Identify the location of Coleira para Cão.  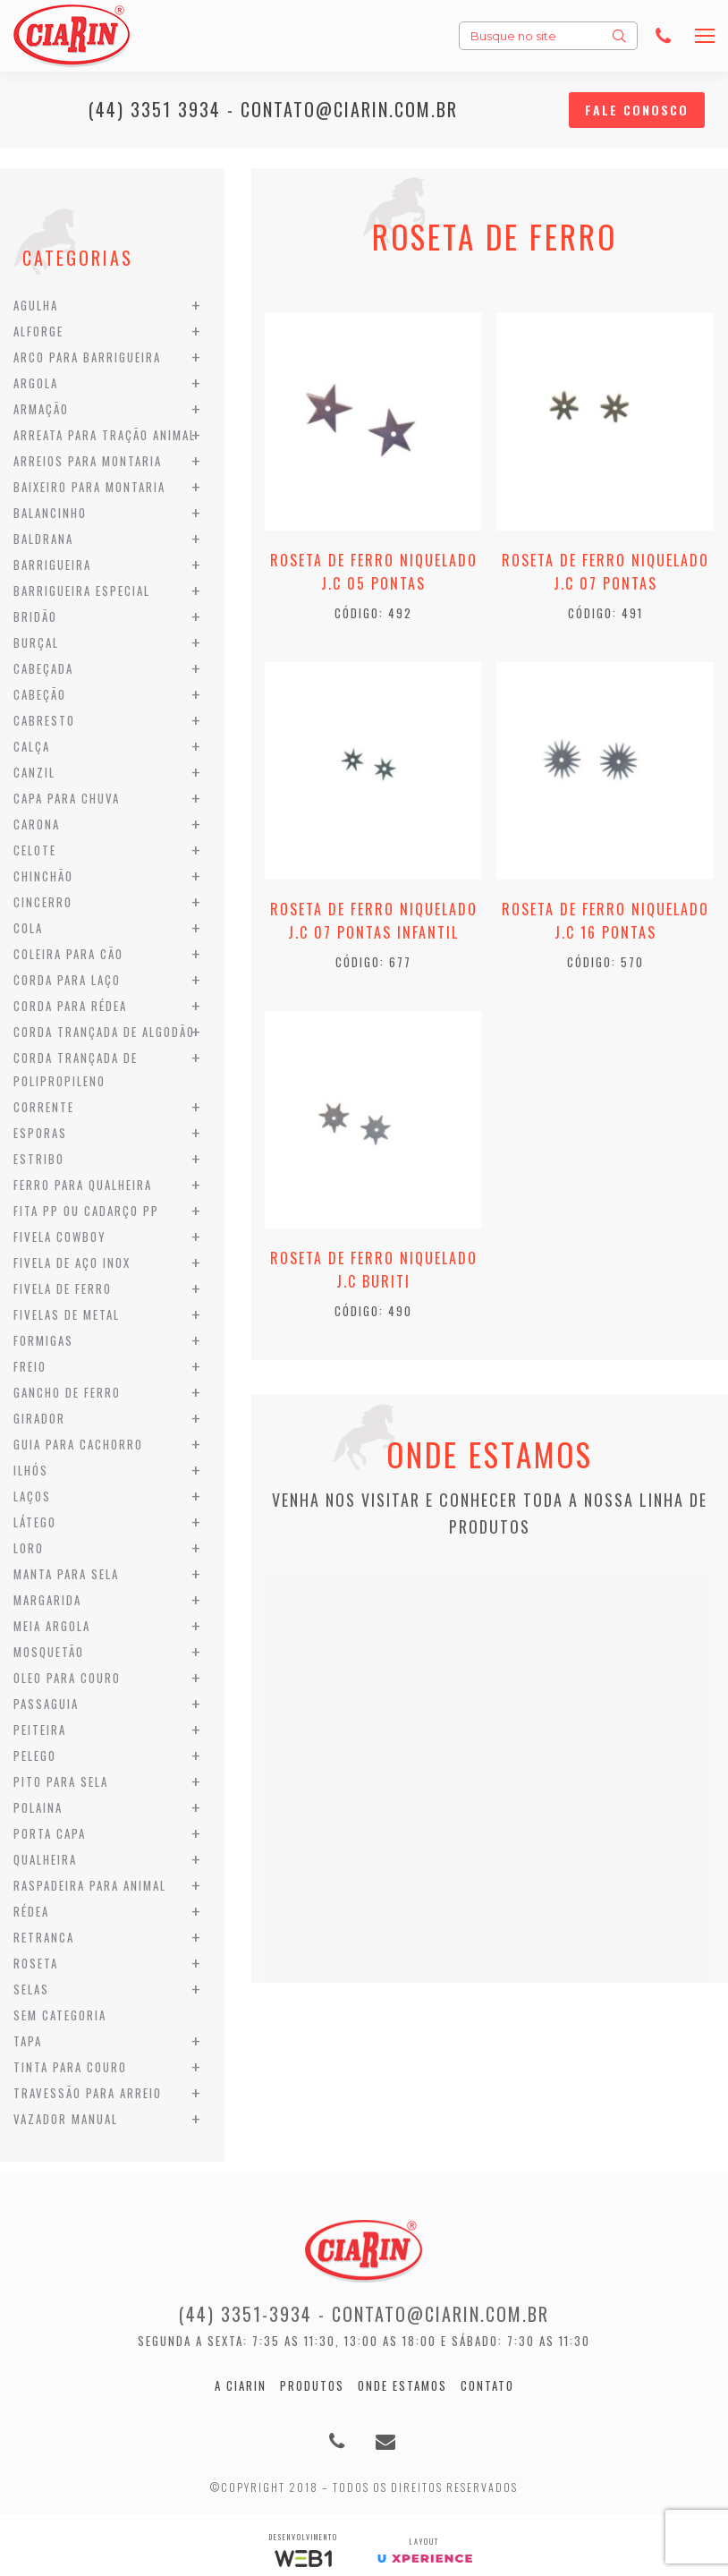
(68, 954).